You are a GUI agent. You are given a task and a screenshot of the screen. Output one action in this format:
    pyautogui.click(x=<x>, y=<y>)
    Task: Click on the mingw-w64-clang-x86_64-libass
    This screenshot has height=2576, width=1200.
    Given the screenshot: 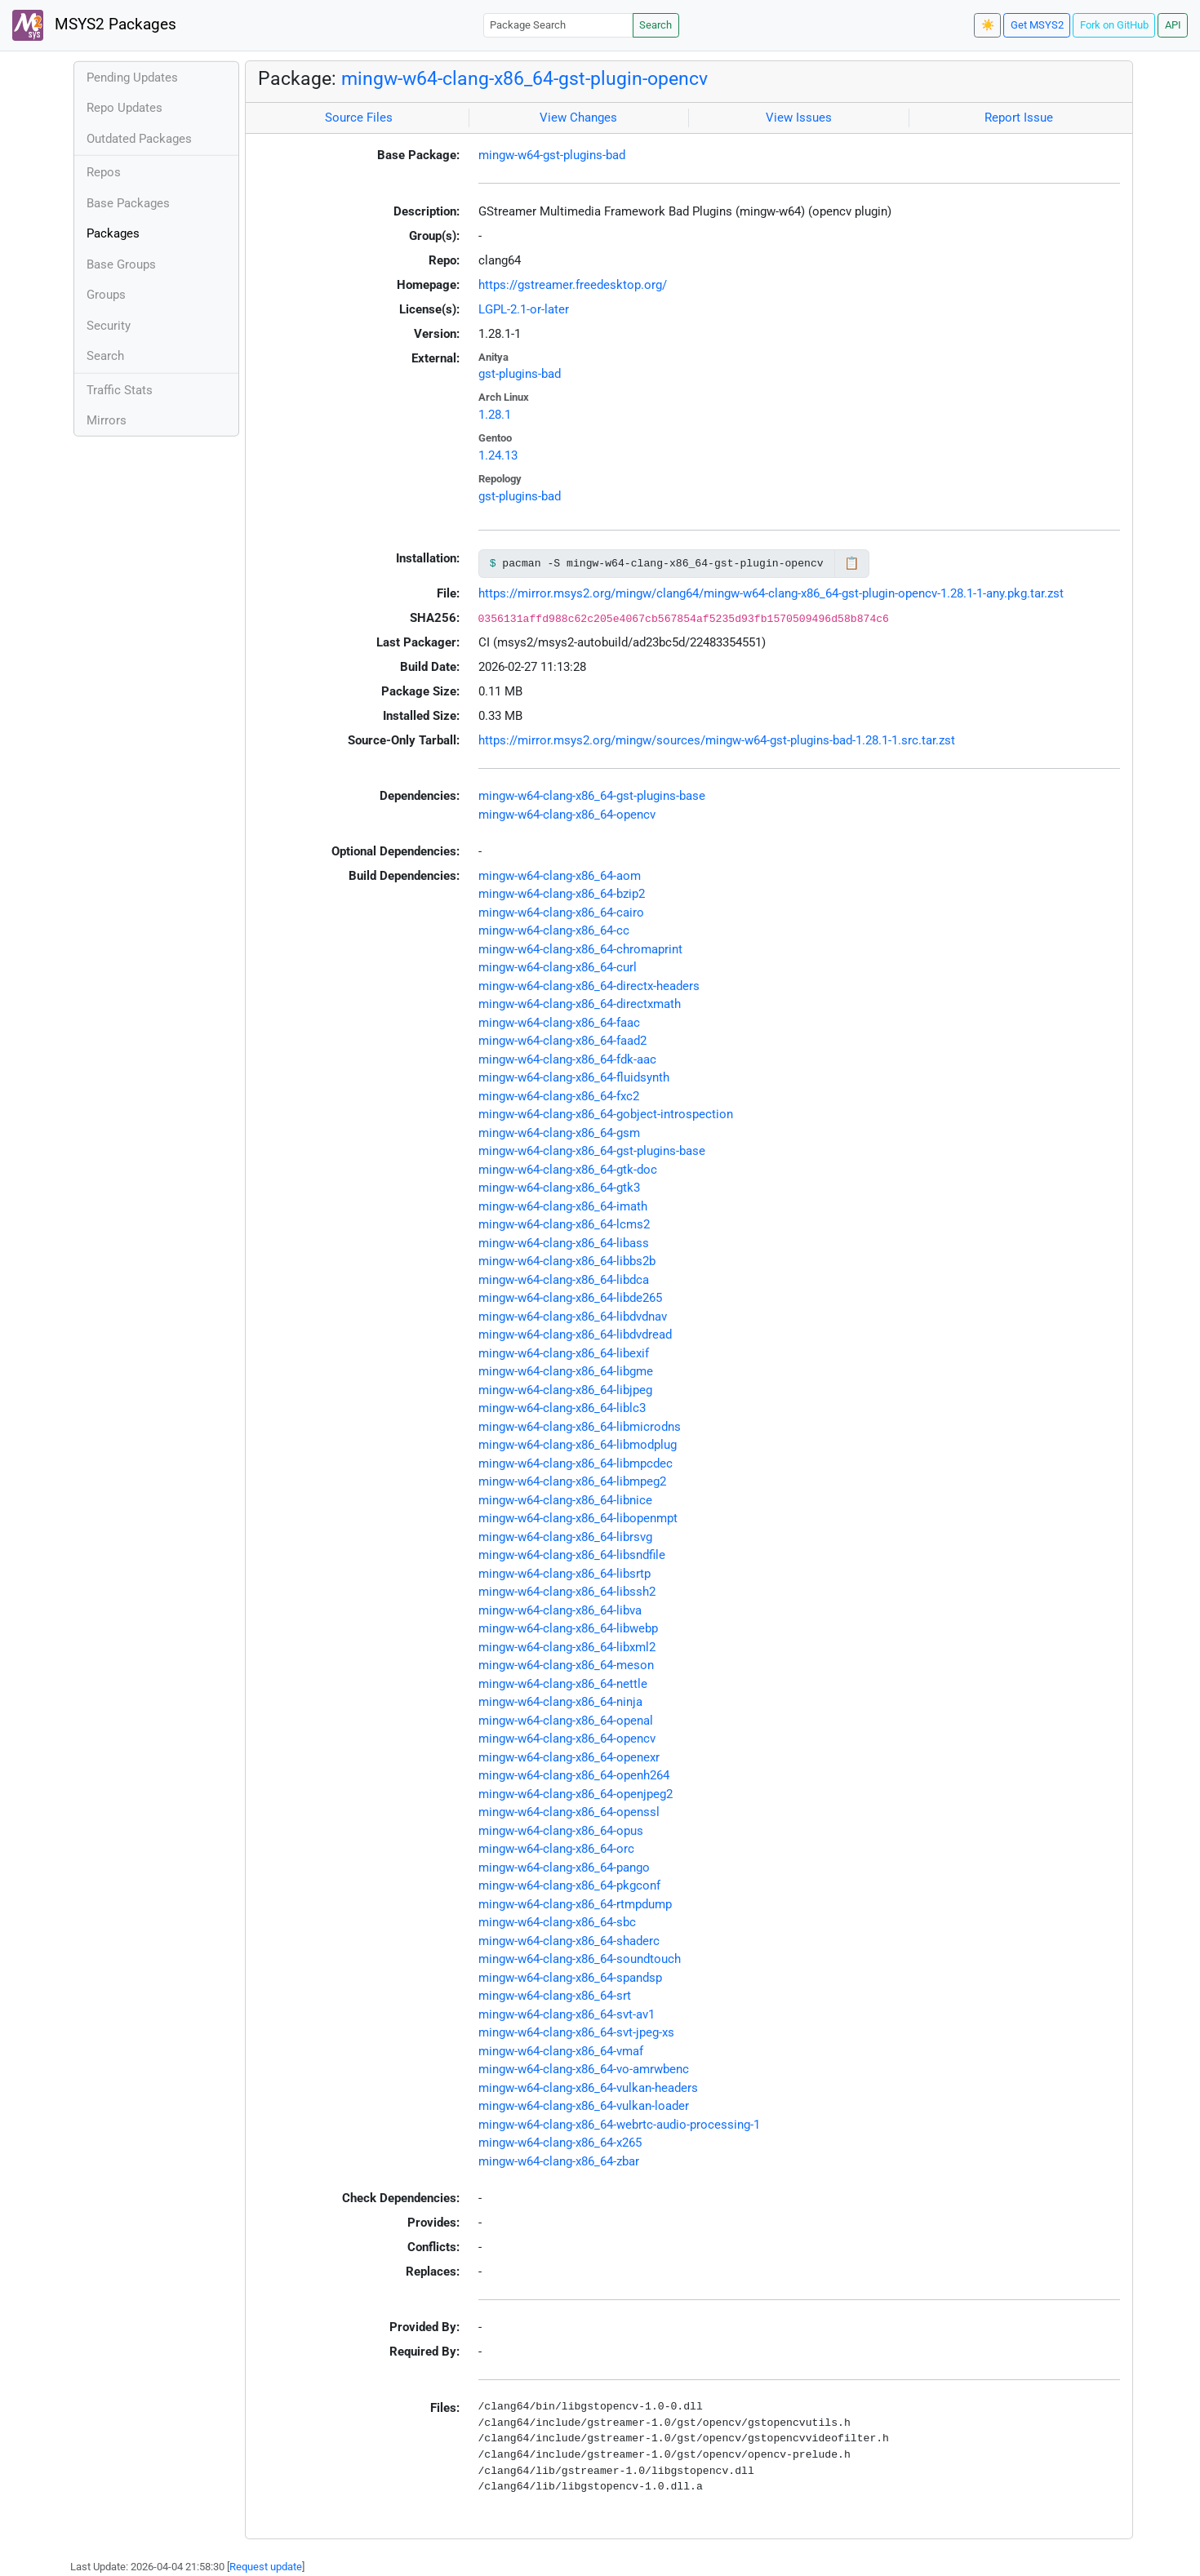 What is the action you would take?
    pyautogui.click(x=563, y=1243)
    